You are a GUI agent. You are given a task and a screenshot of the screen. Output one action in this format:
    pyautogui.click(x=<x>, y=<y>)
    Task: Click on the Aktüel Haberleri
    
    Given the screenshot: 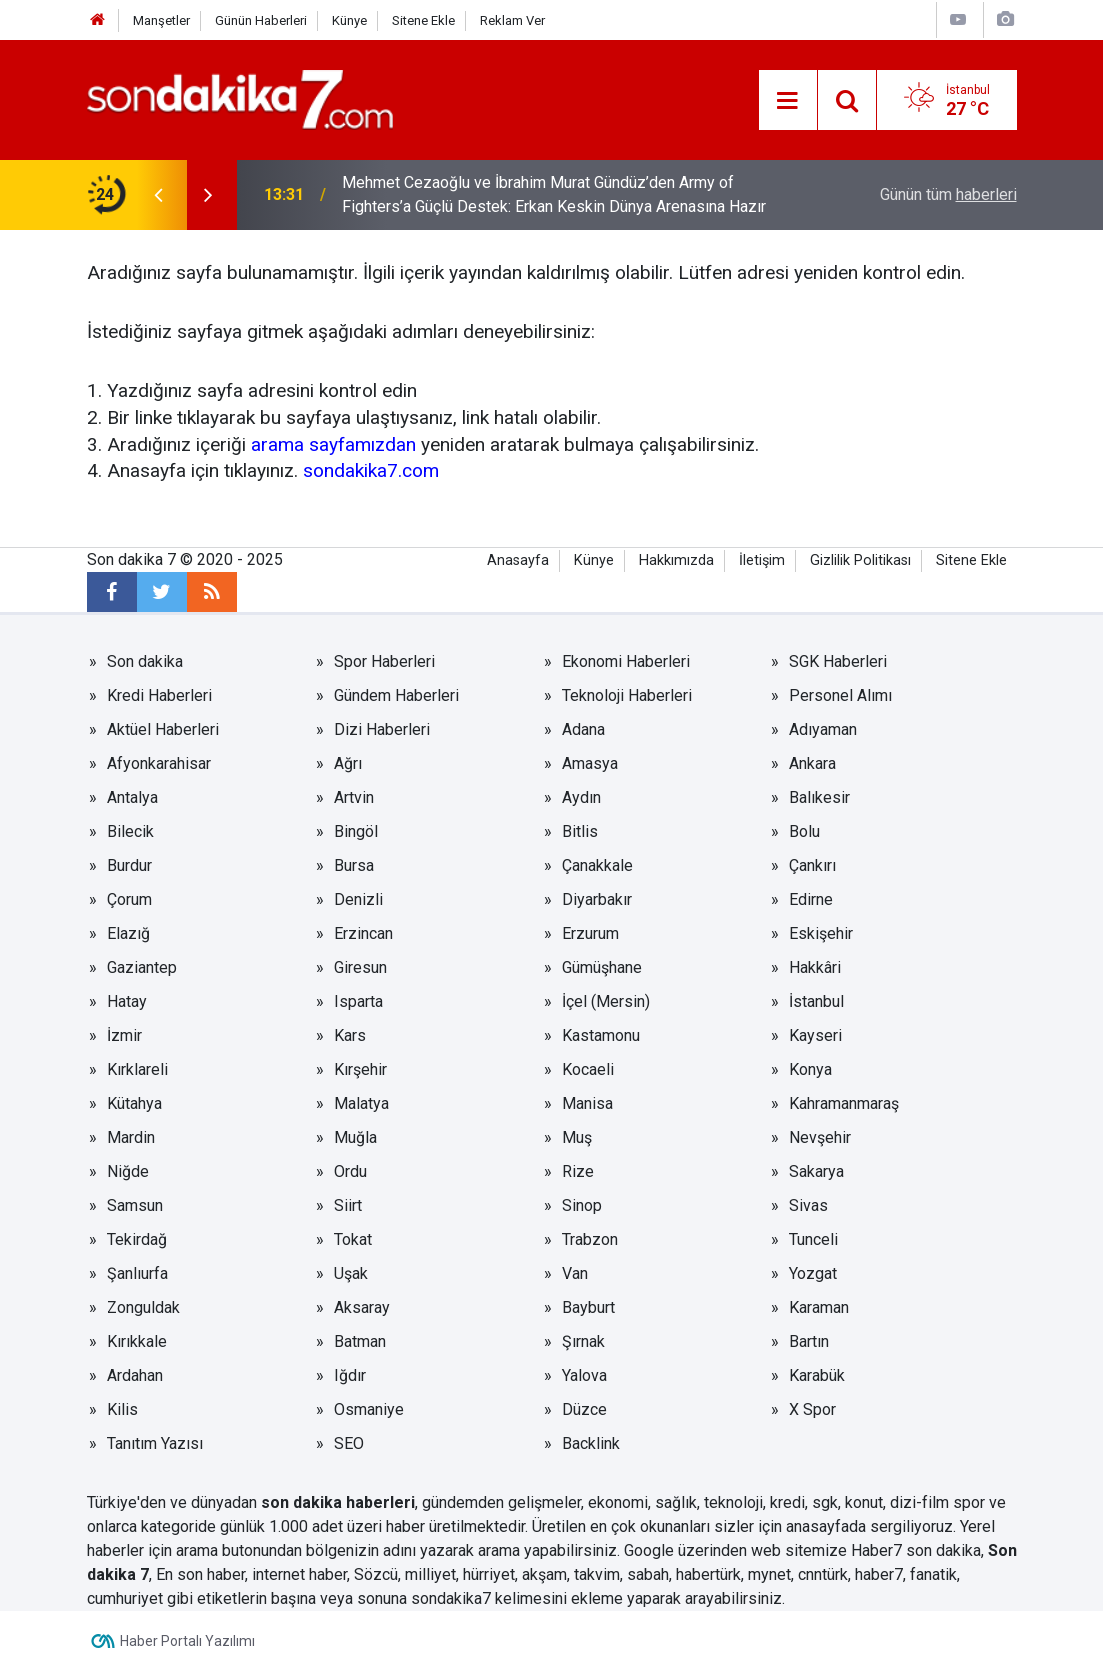 What is the action you would take?
    pyautogui.click(x=163, y=729)
    